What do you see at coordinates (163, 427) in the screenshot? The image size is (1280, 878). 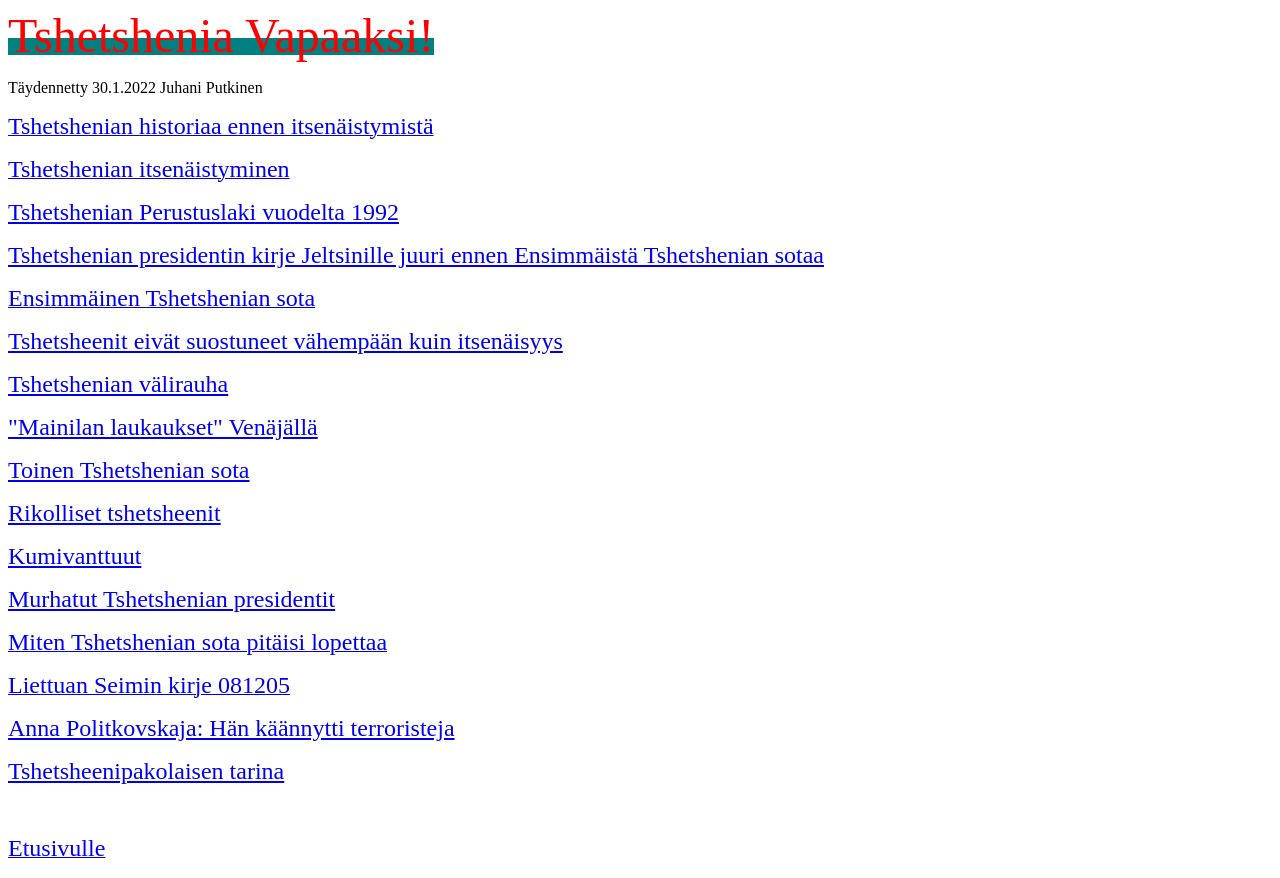 I see `"Mainilan laukaukset" Venäjällä` at bounding box center [163, 427].